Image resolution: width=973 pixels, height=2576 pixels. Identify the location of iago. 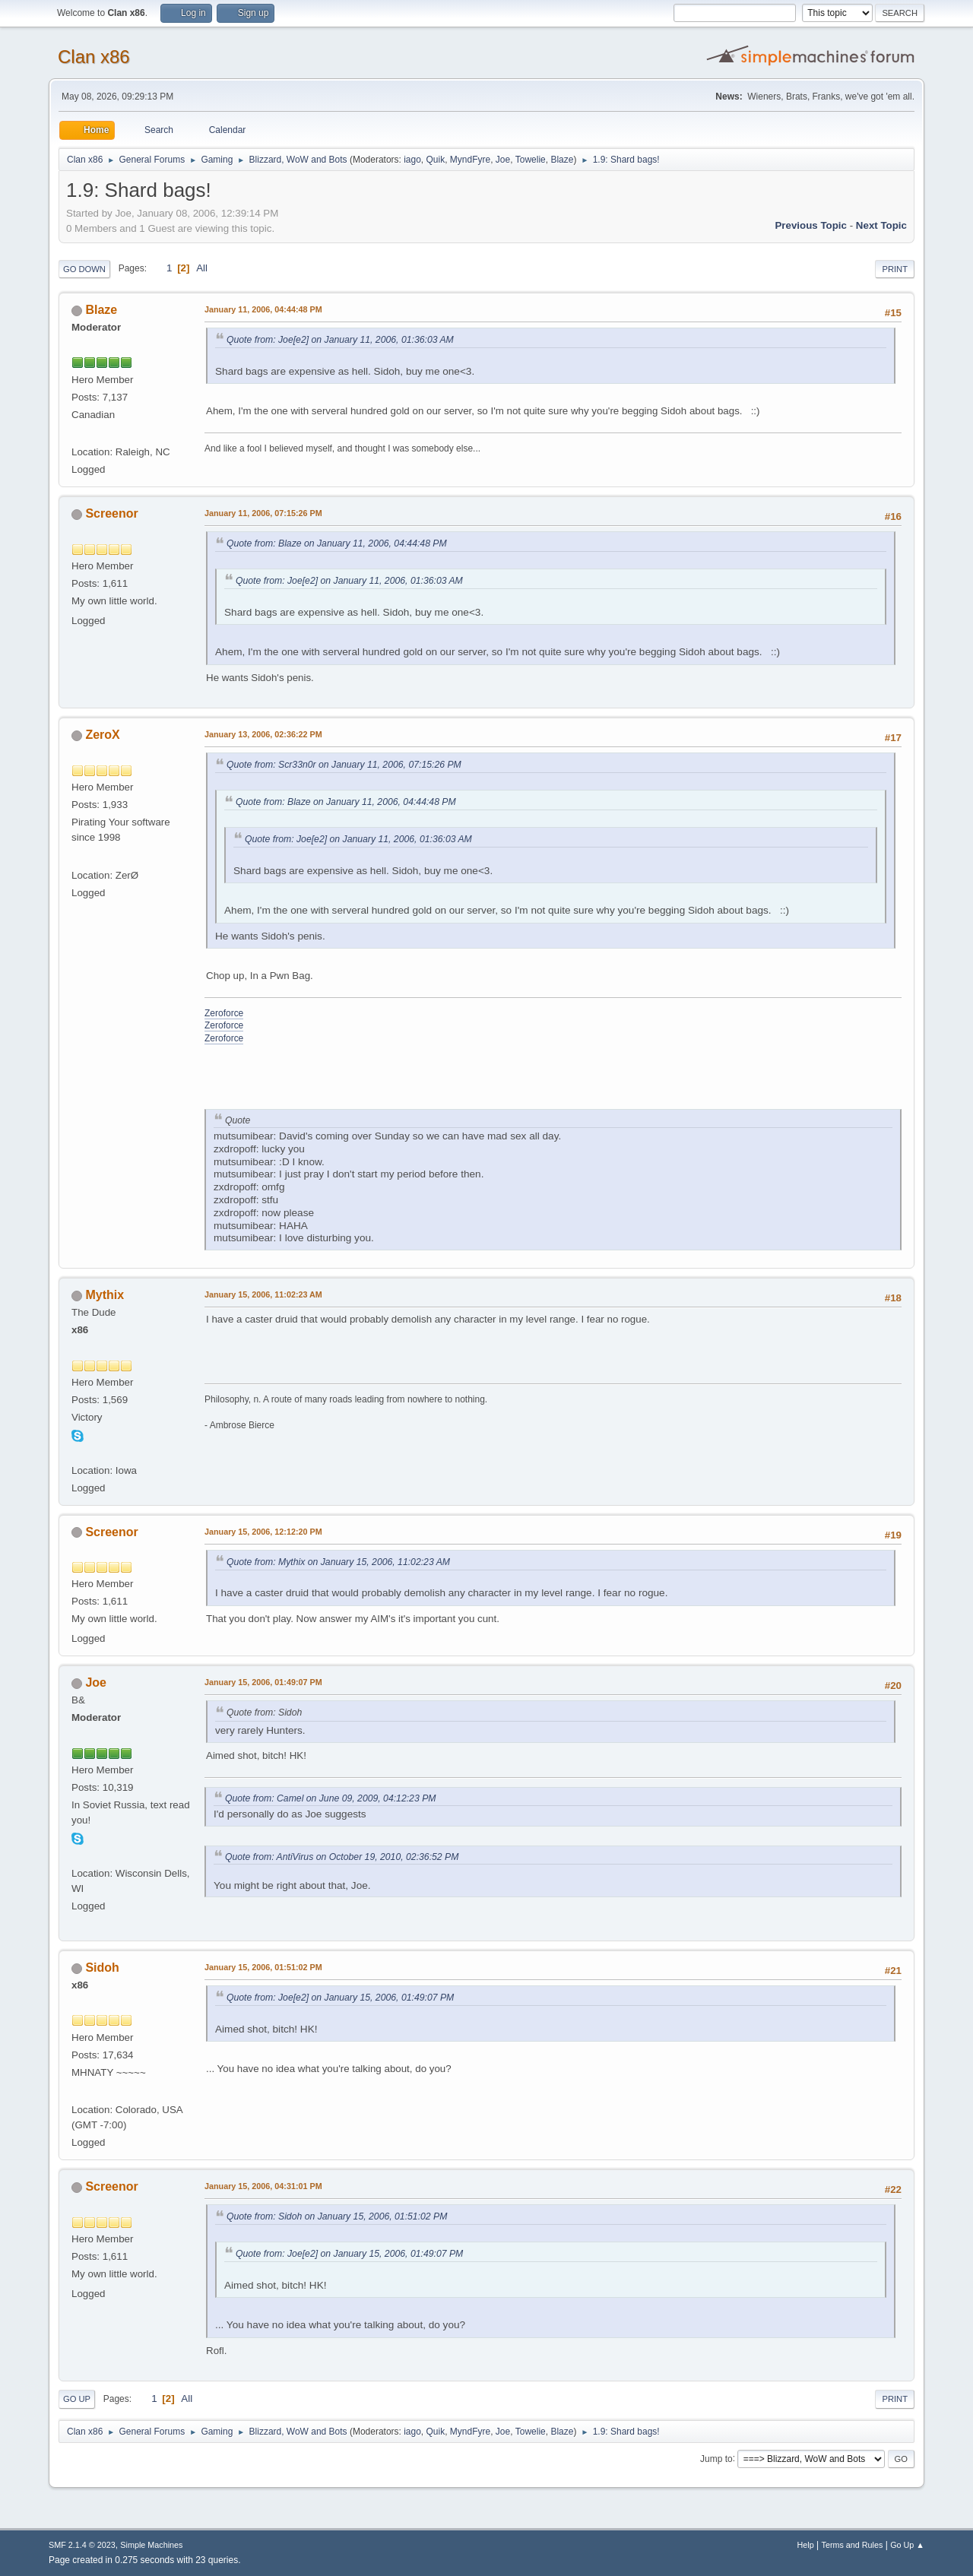
(412, 159).